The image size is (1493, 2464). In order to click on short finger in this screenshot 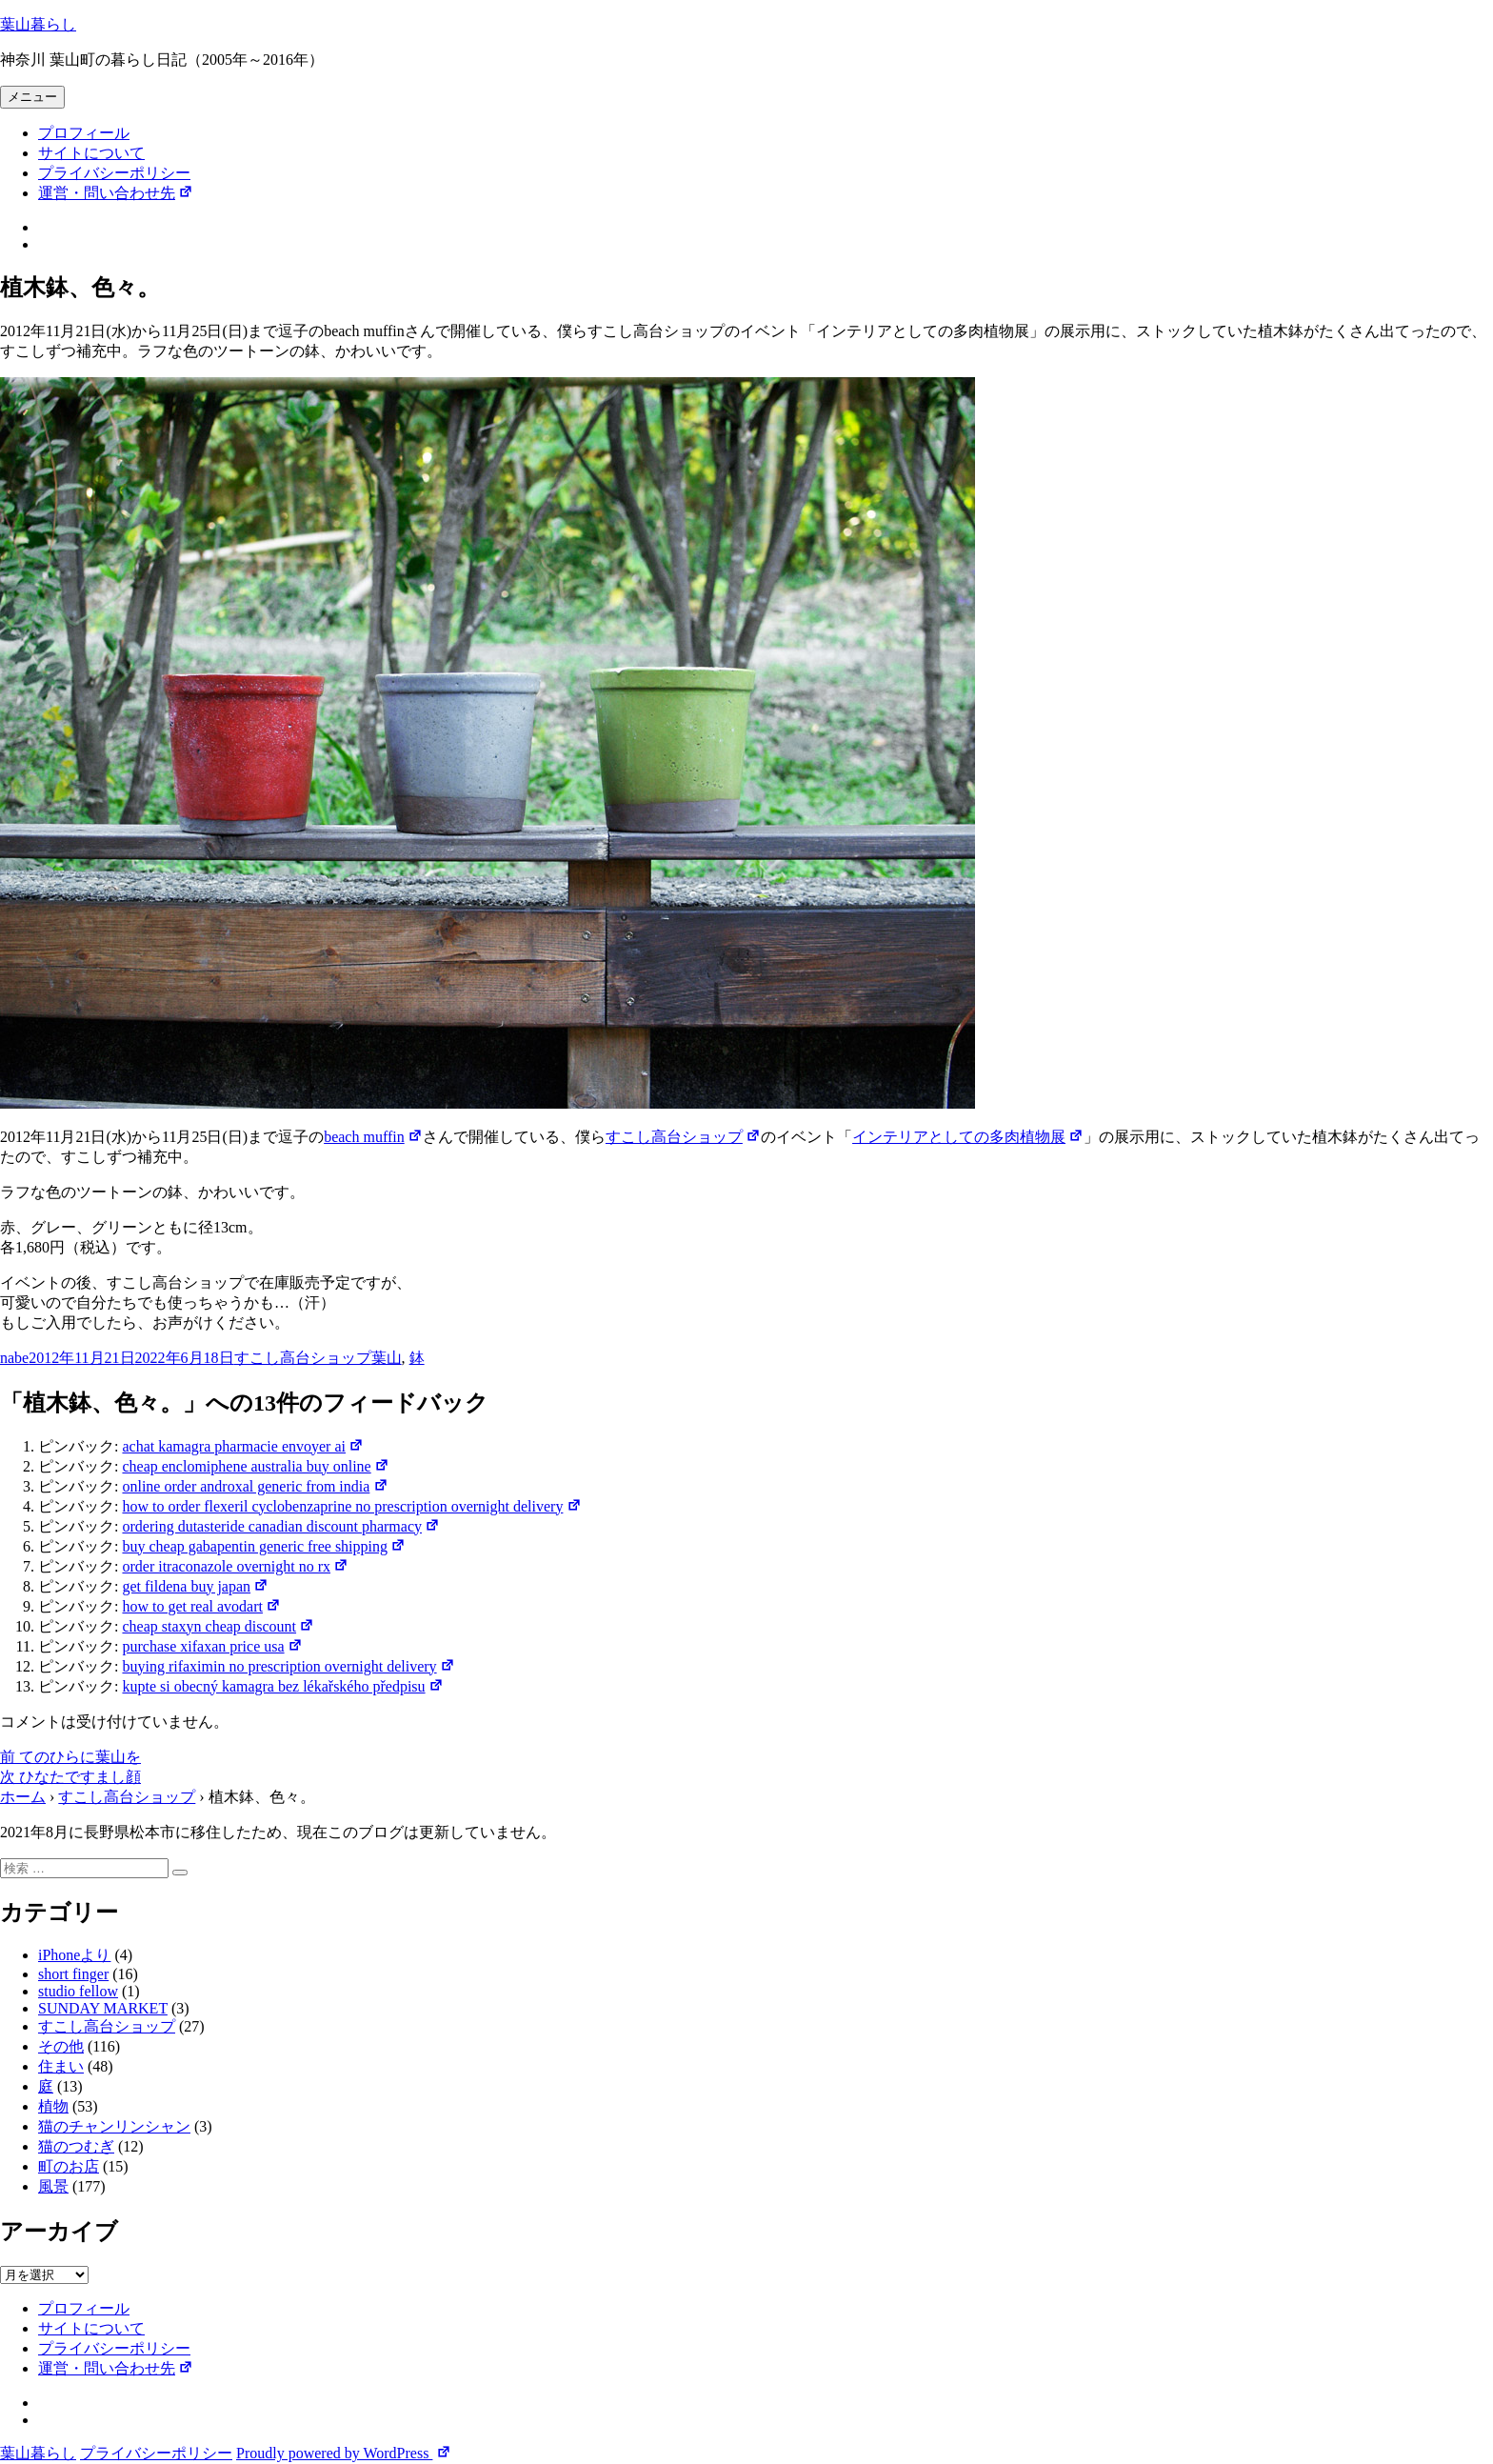, I will do `click(73, 1974)`.